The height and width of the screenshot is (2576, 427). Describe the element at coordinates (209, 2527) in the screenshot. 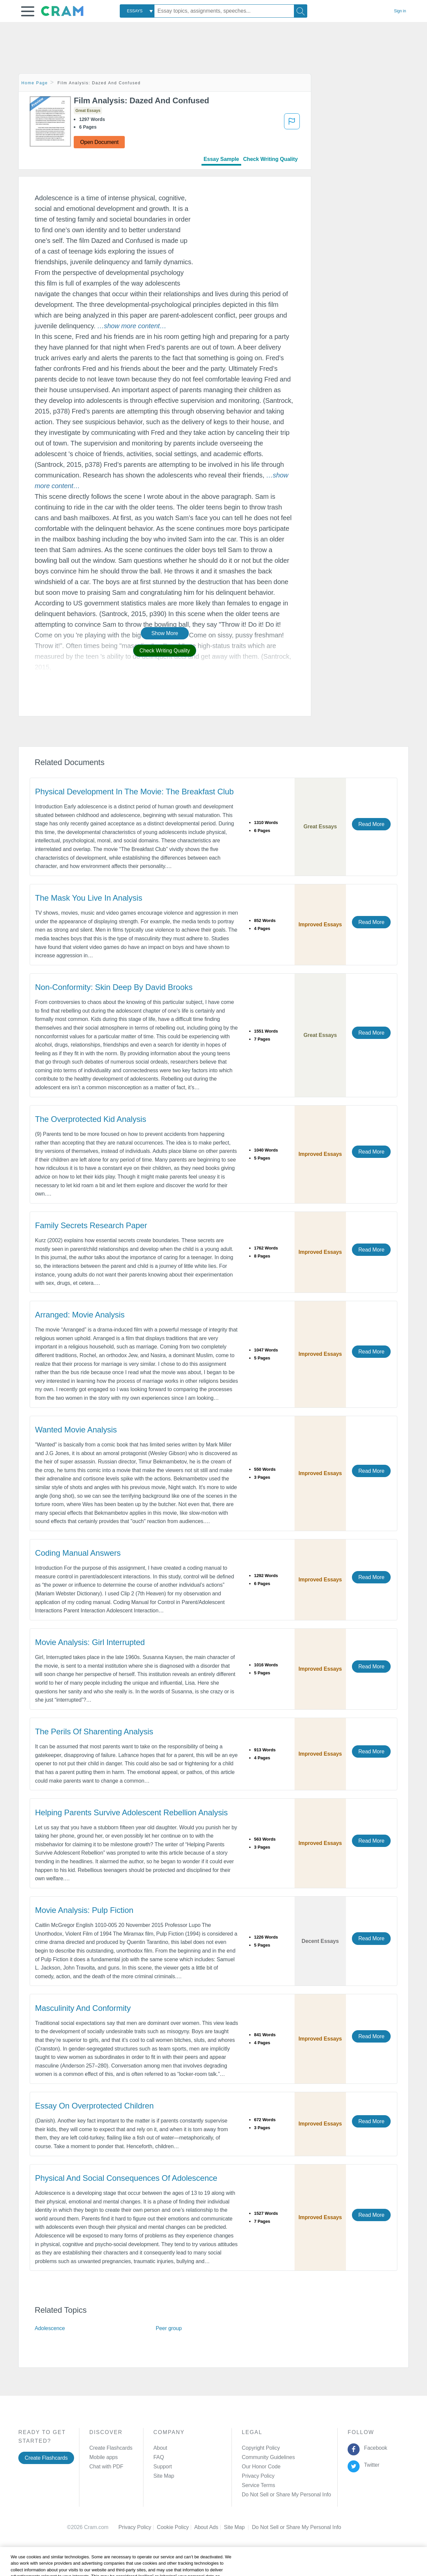

I see `About Ads` at that location.